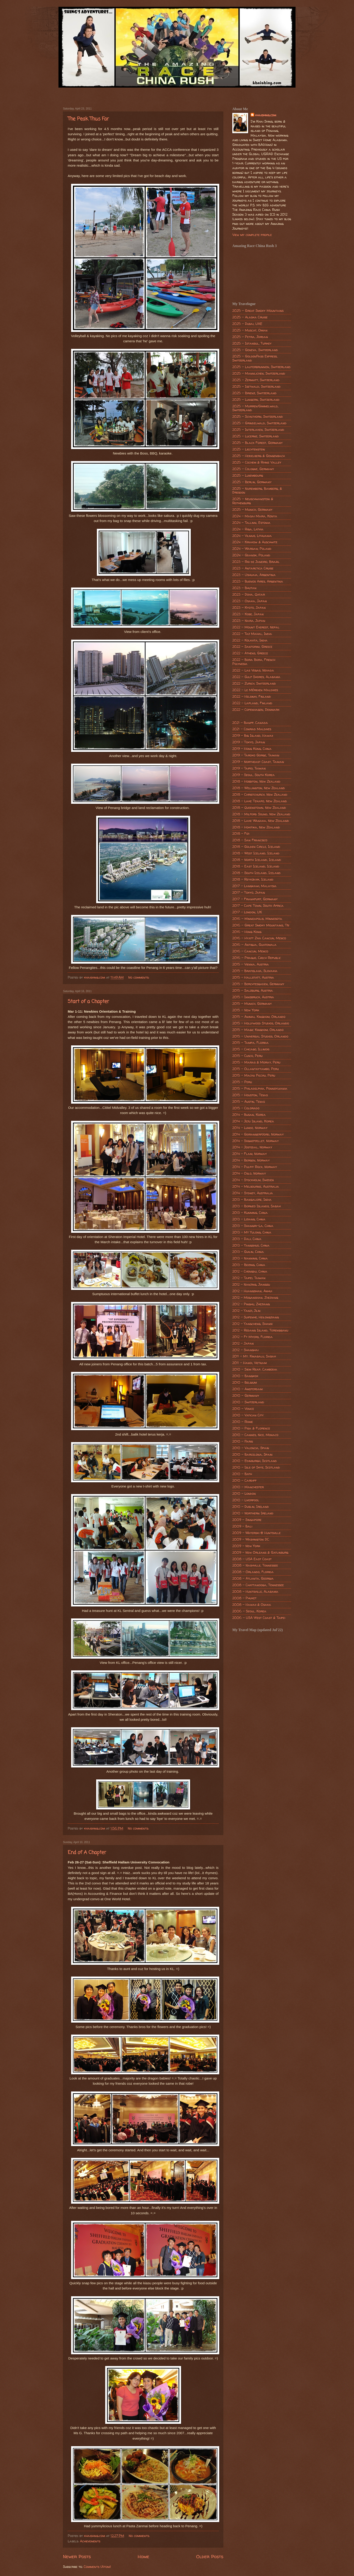  I want to click on 2019 - Seoul, South Korea, so click(253, 775).